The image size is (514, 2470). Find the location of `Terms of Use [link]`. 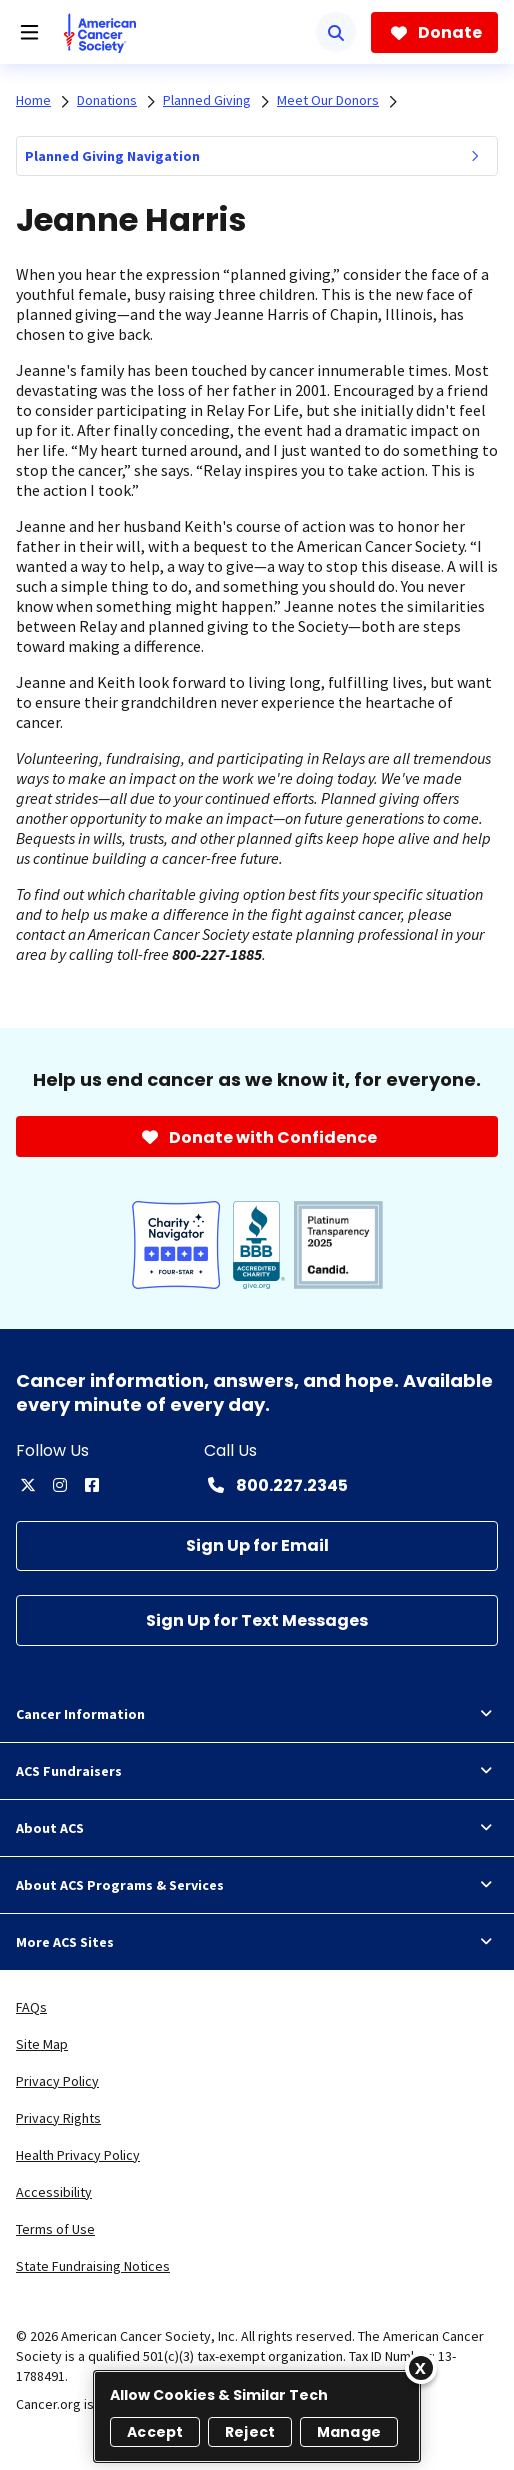

Terms of Use [link] is located at coordinates (55, 2229).